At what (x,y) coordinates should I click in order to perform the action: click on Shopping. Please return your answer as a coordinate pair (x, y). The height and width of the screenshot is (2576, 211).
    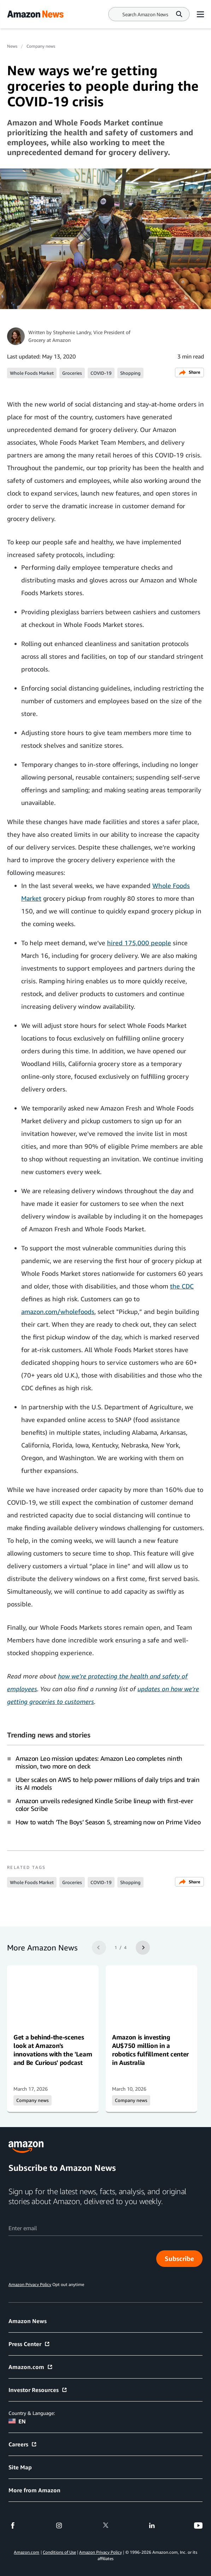
    Looking at the image, I should click on (130, 373).